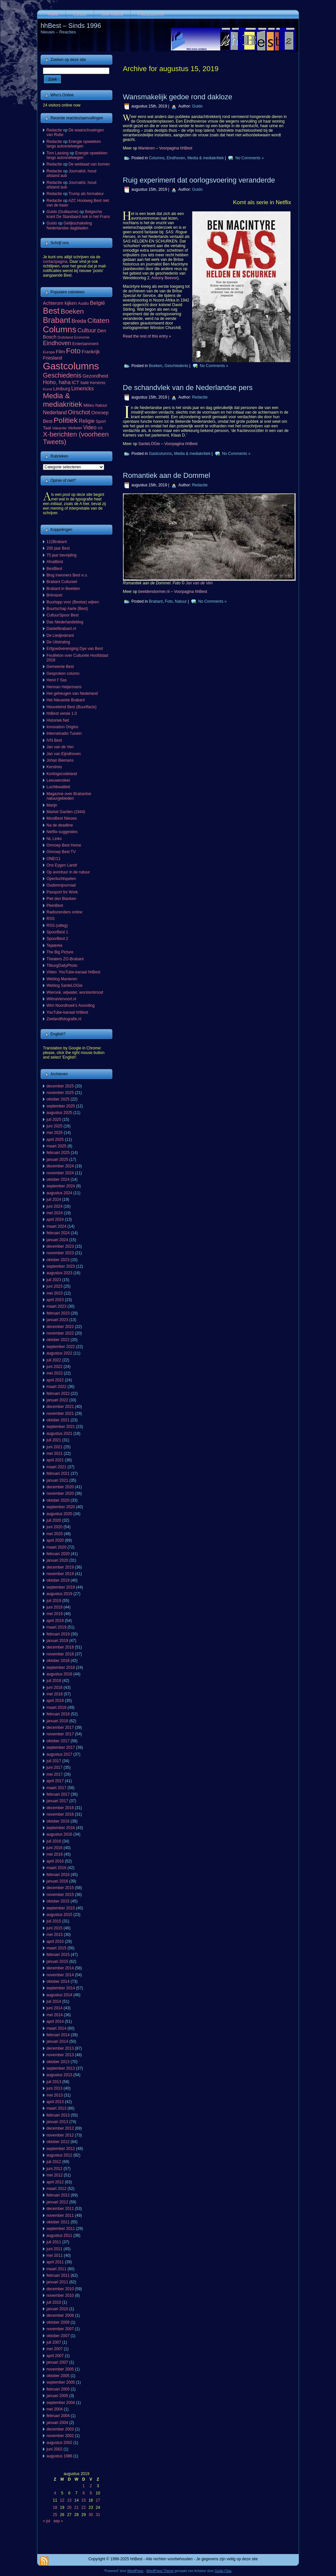 This screenshot has width=336, height=2576. Describe the element at coordinates (55, 1139) in the screenshot. I see `april 2025` at that location.